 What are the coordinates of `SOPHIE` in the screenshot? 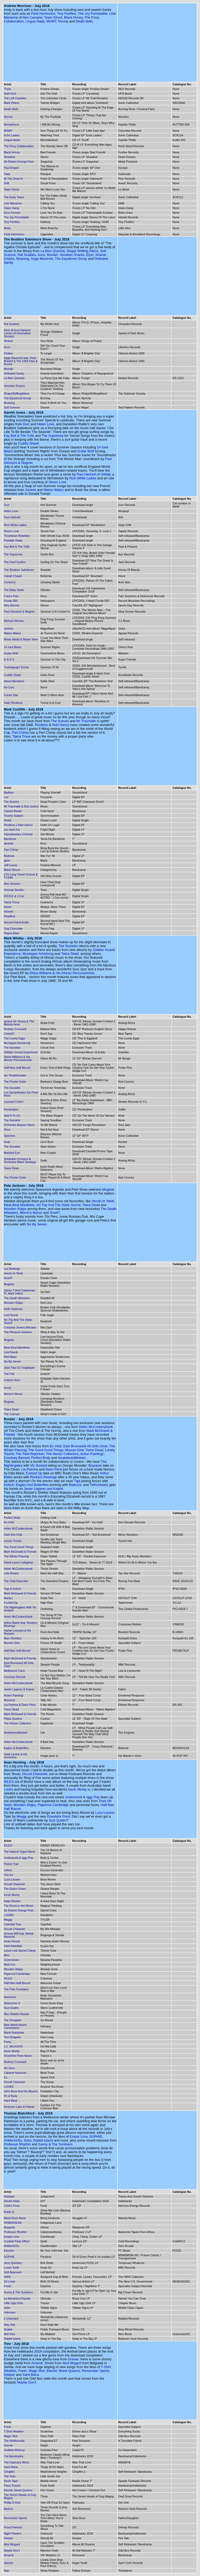 It's located at (96, 2136).